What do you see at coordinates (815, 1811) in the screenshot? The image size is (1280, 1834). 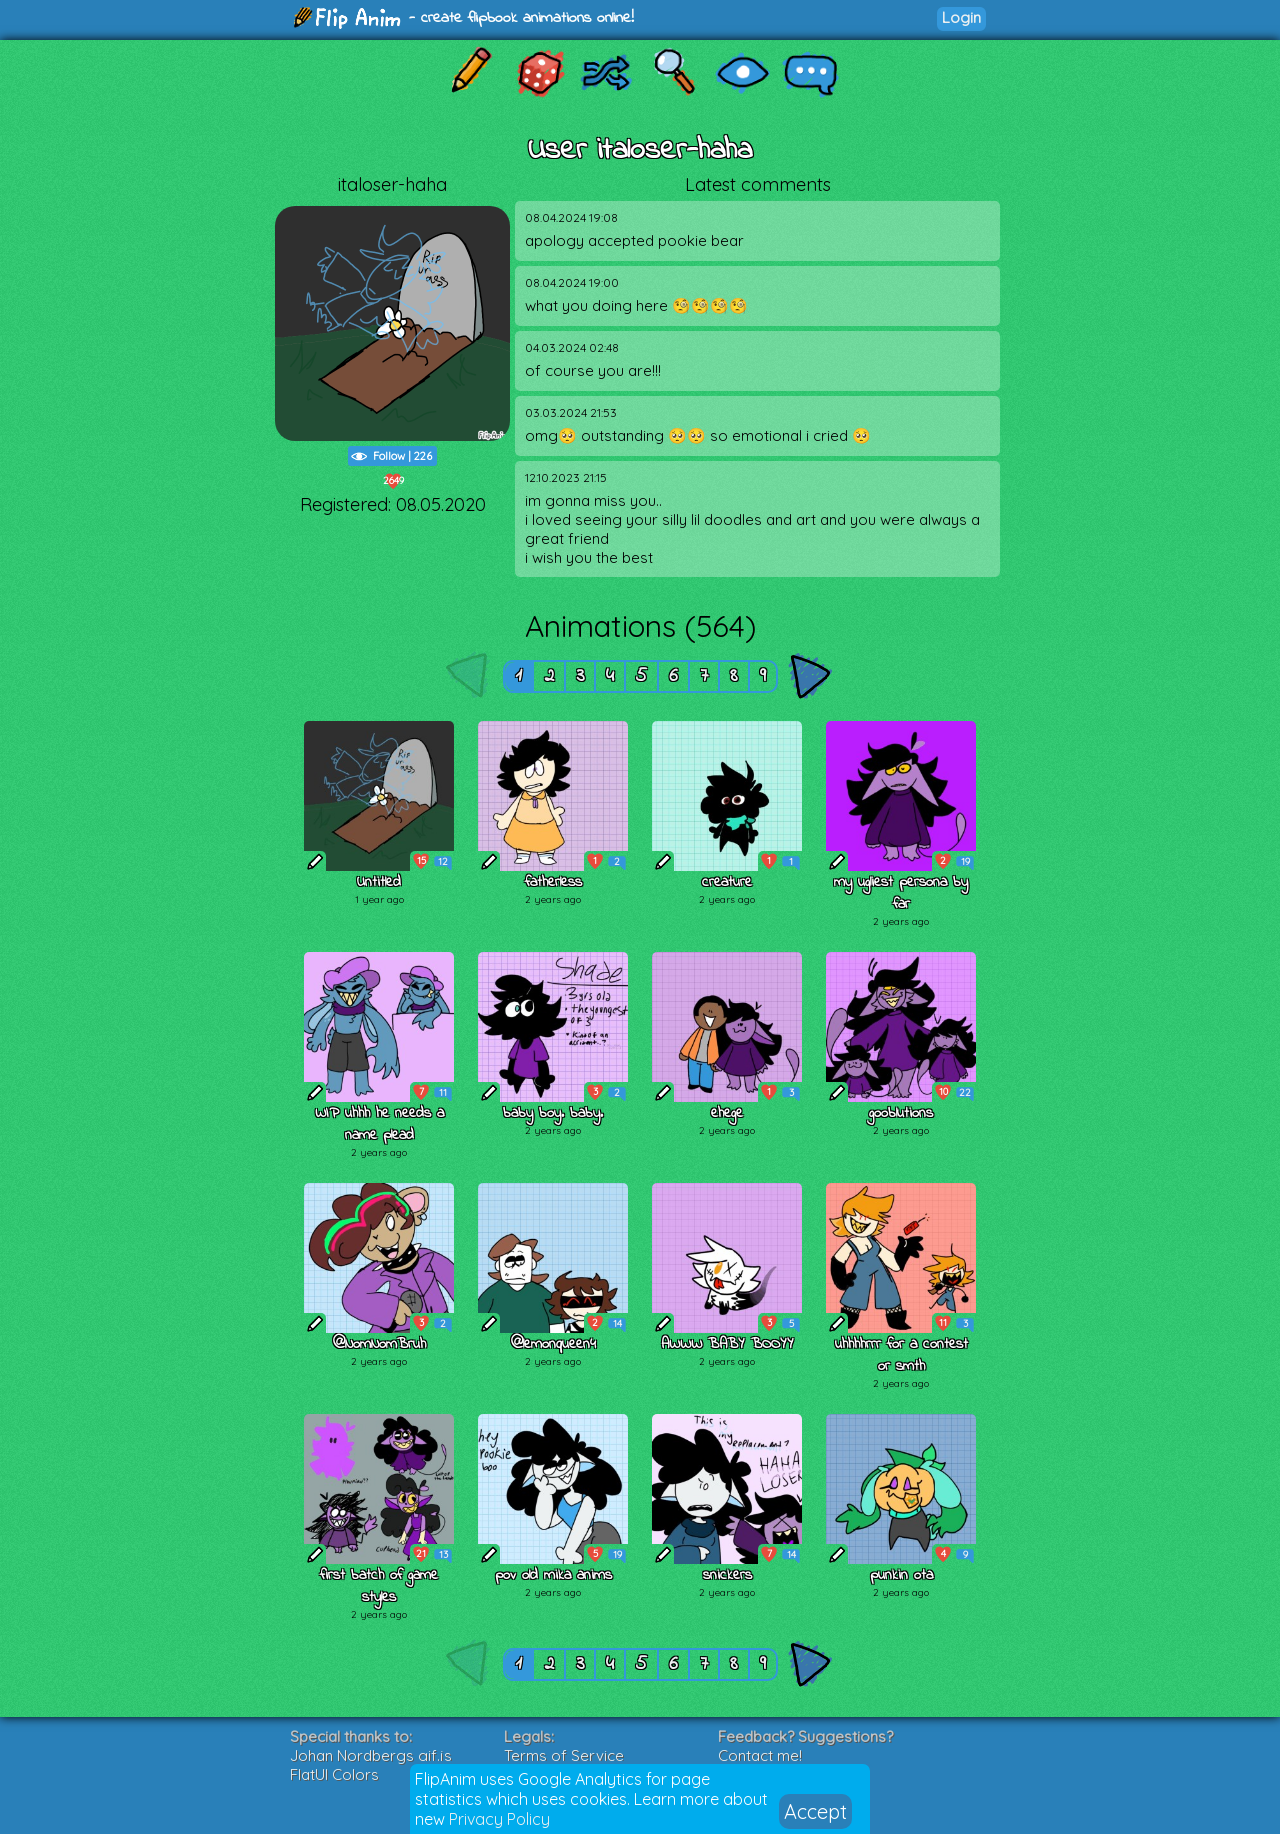 I see `Accept` at bounding box center [815, 1811].